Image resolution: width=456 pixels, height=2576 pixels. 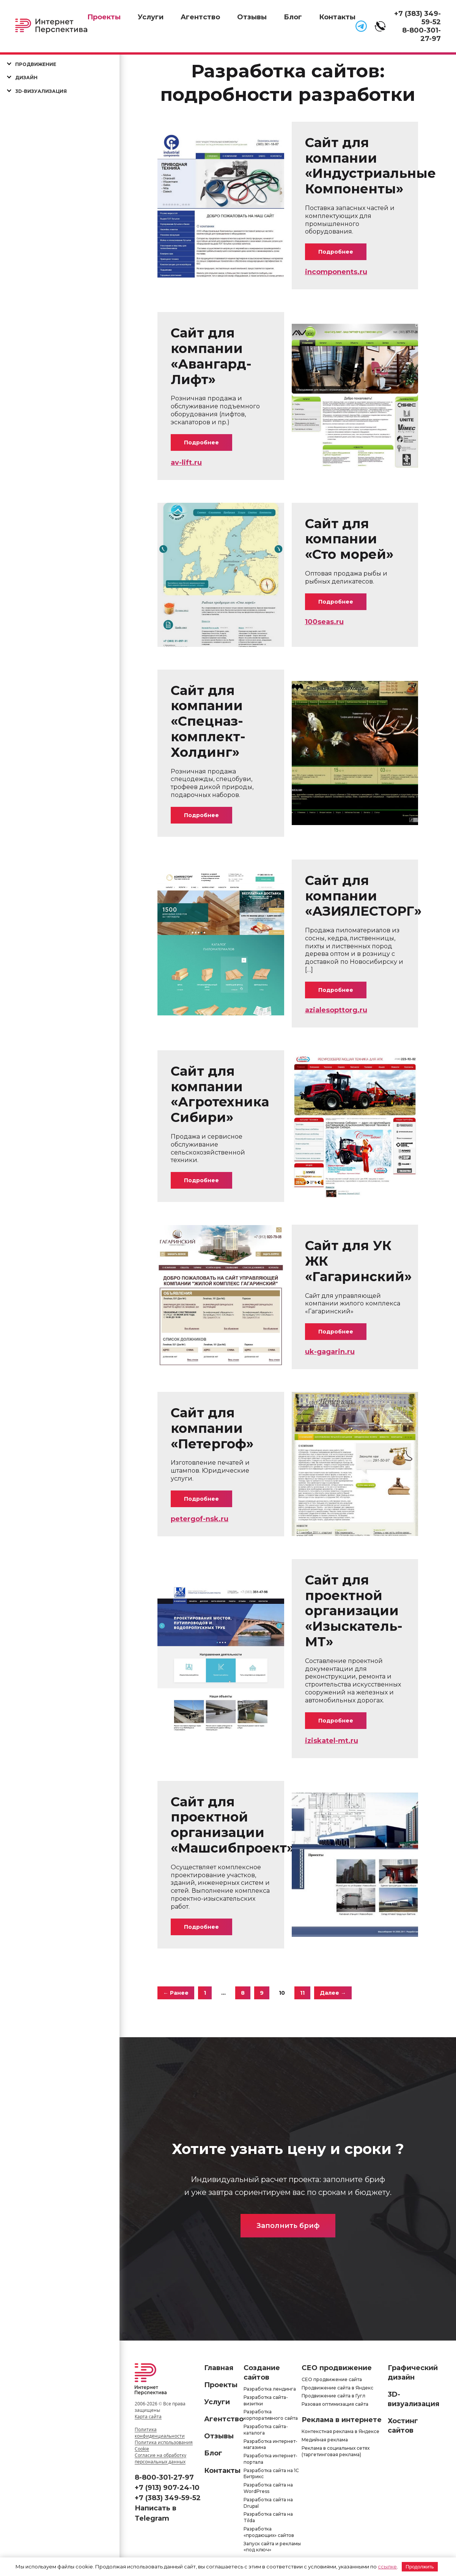 What do you see at coordinates (35, 64) in the screenshot?
I see `Продвижение` at bounding box center [35, 64].